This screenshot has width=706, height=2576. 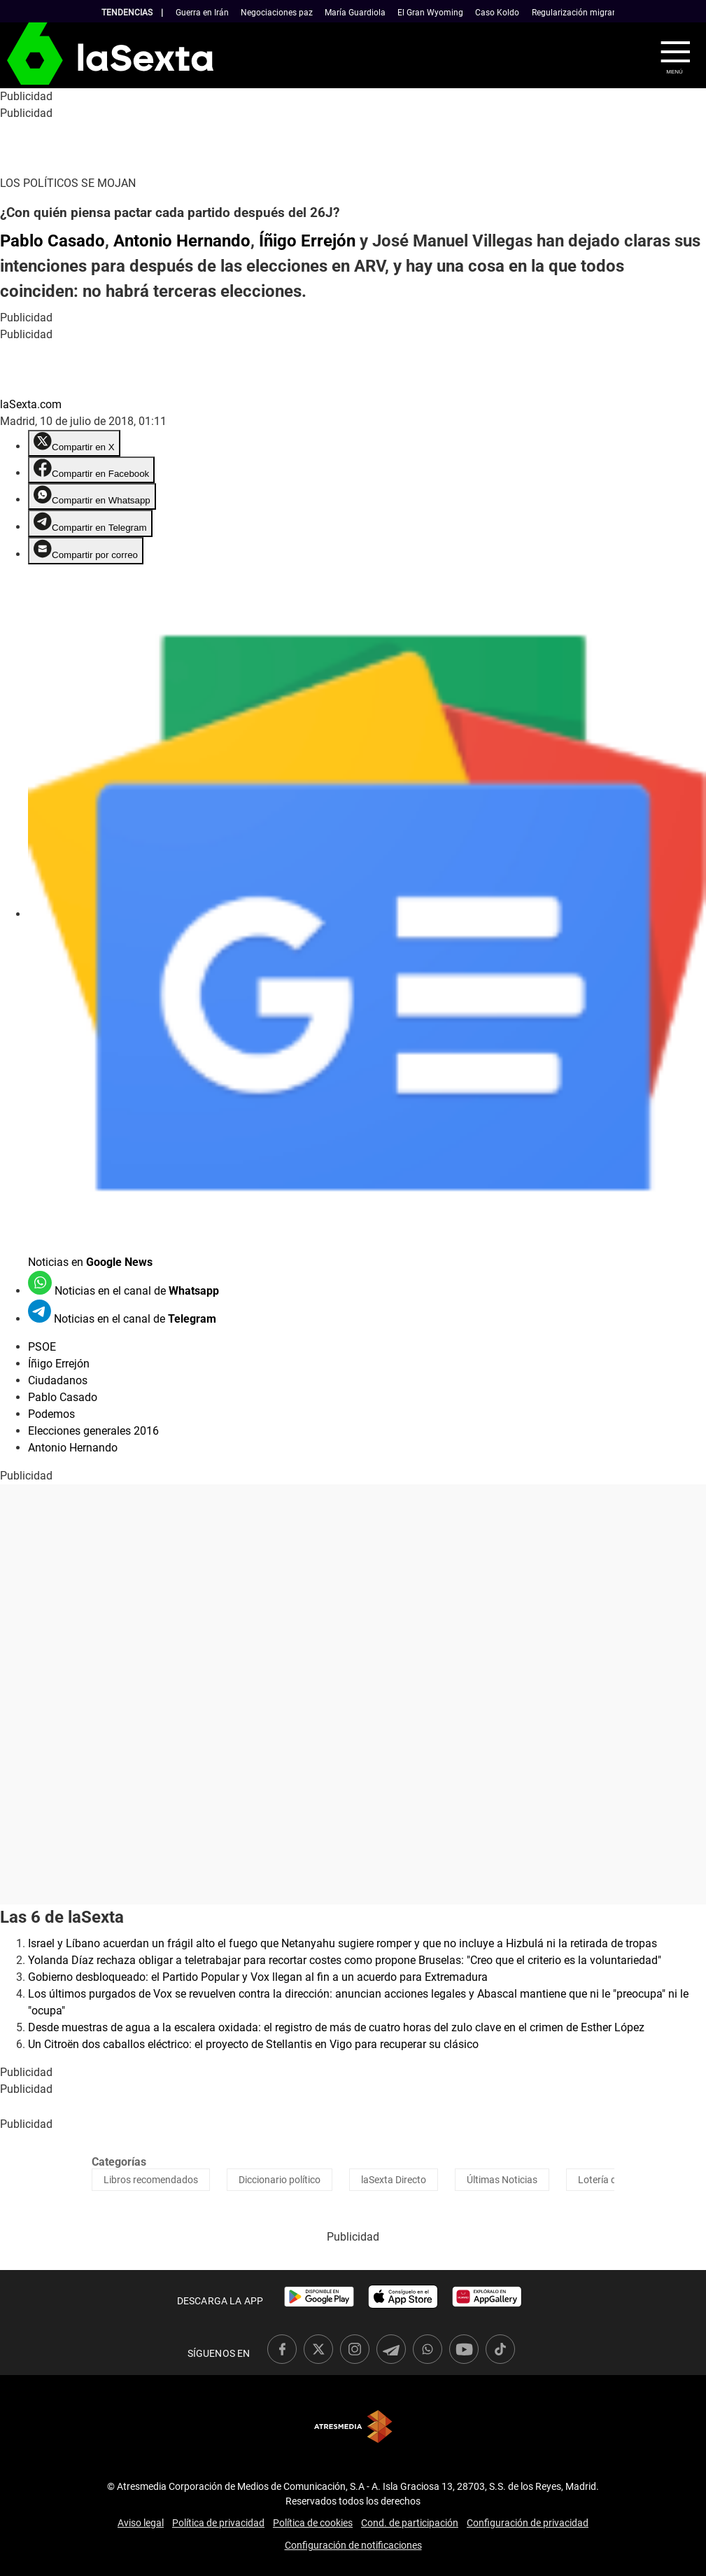 What do you see at coordinates (202, 13) in the screenshot?
I see `Guerra en Irán` at bounding box center [202, 13].